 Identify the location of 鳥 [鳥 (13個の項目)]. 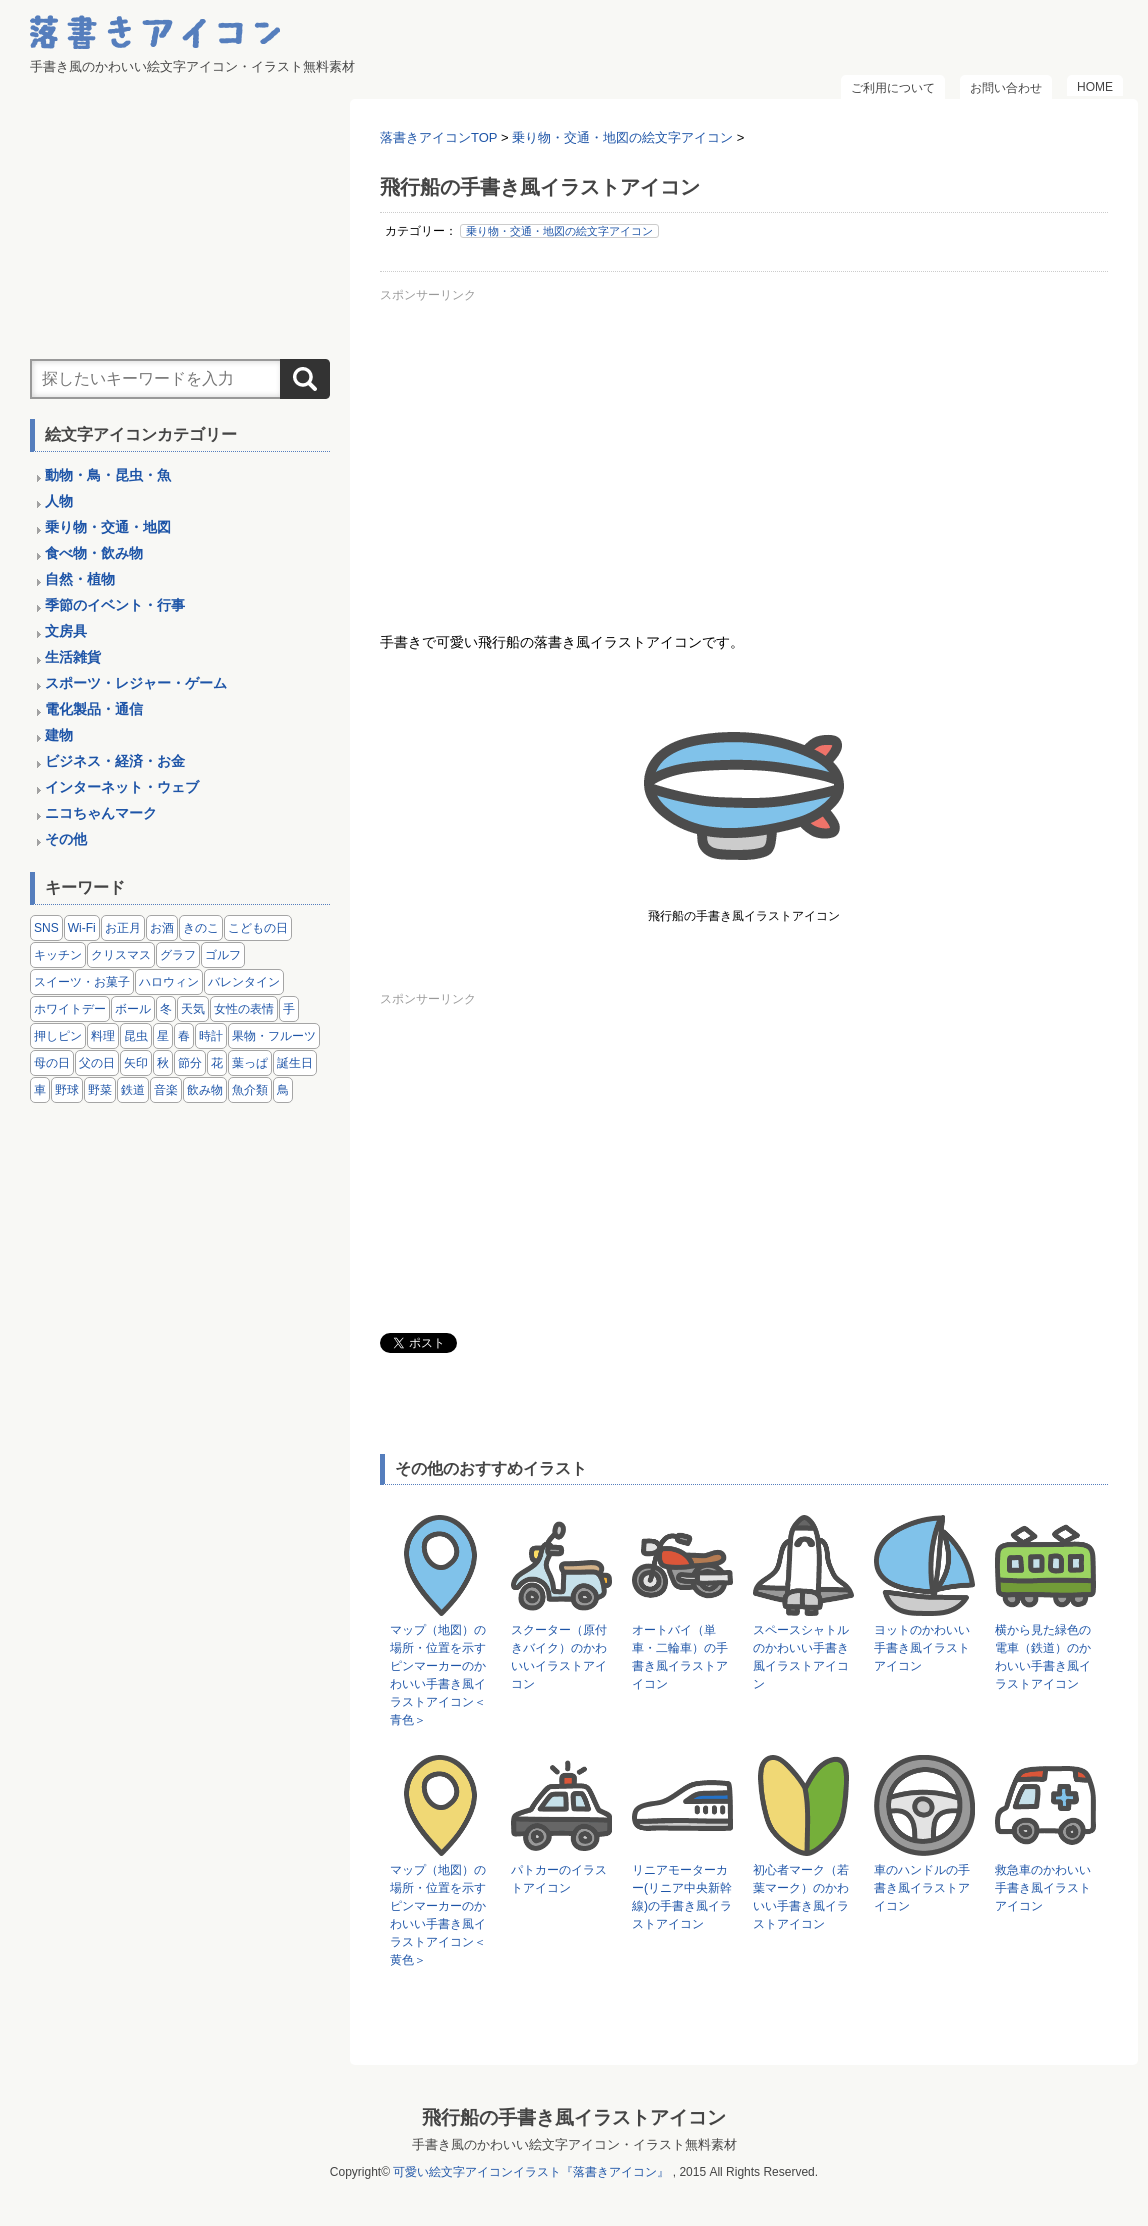
(283, 1090).